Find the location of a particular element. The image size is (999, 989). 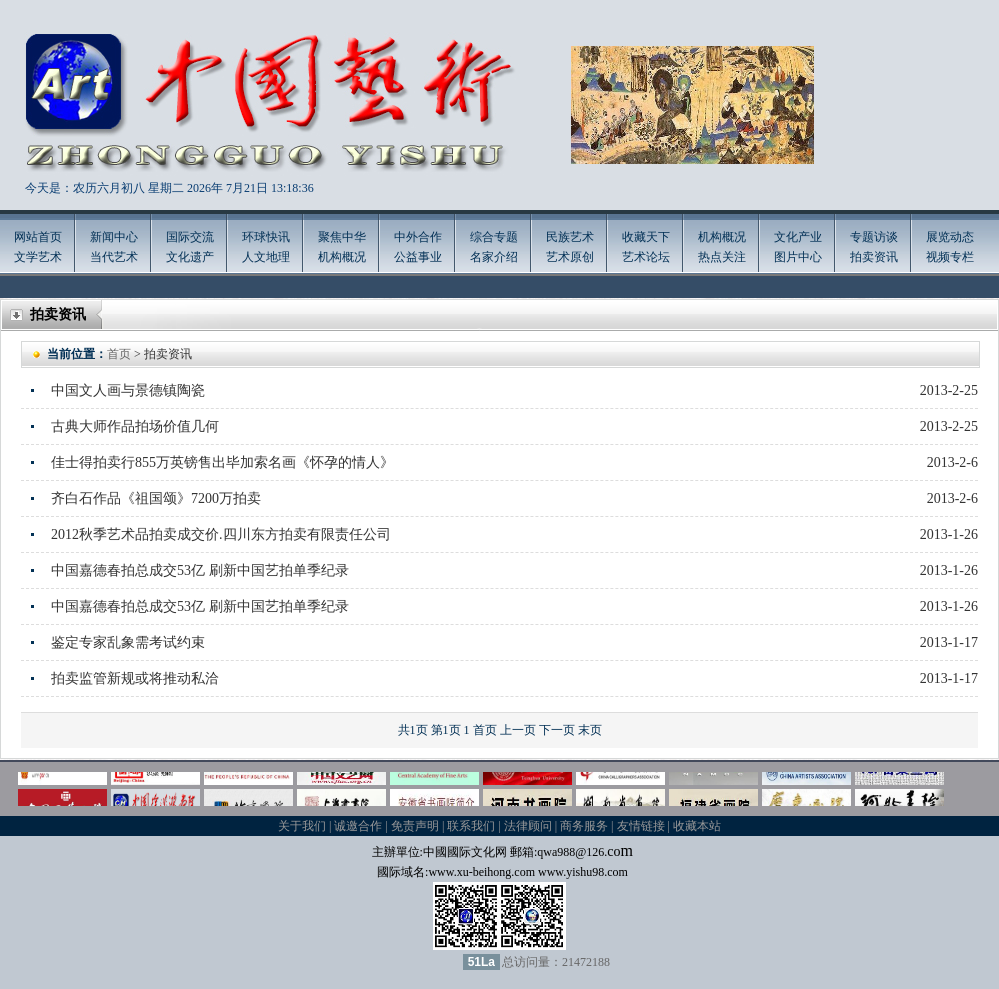

综合专题 is located at coordinates (494, 237).